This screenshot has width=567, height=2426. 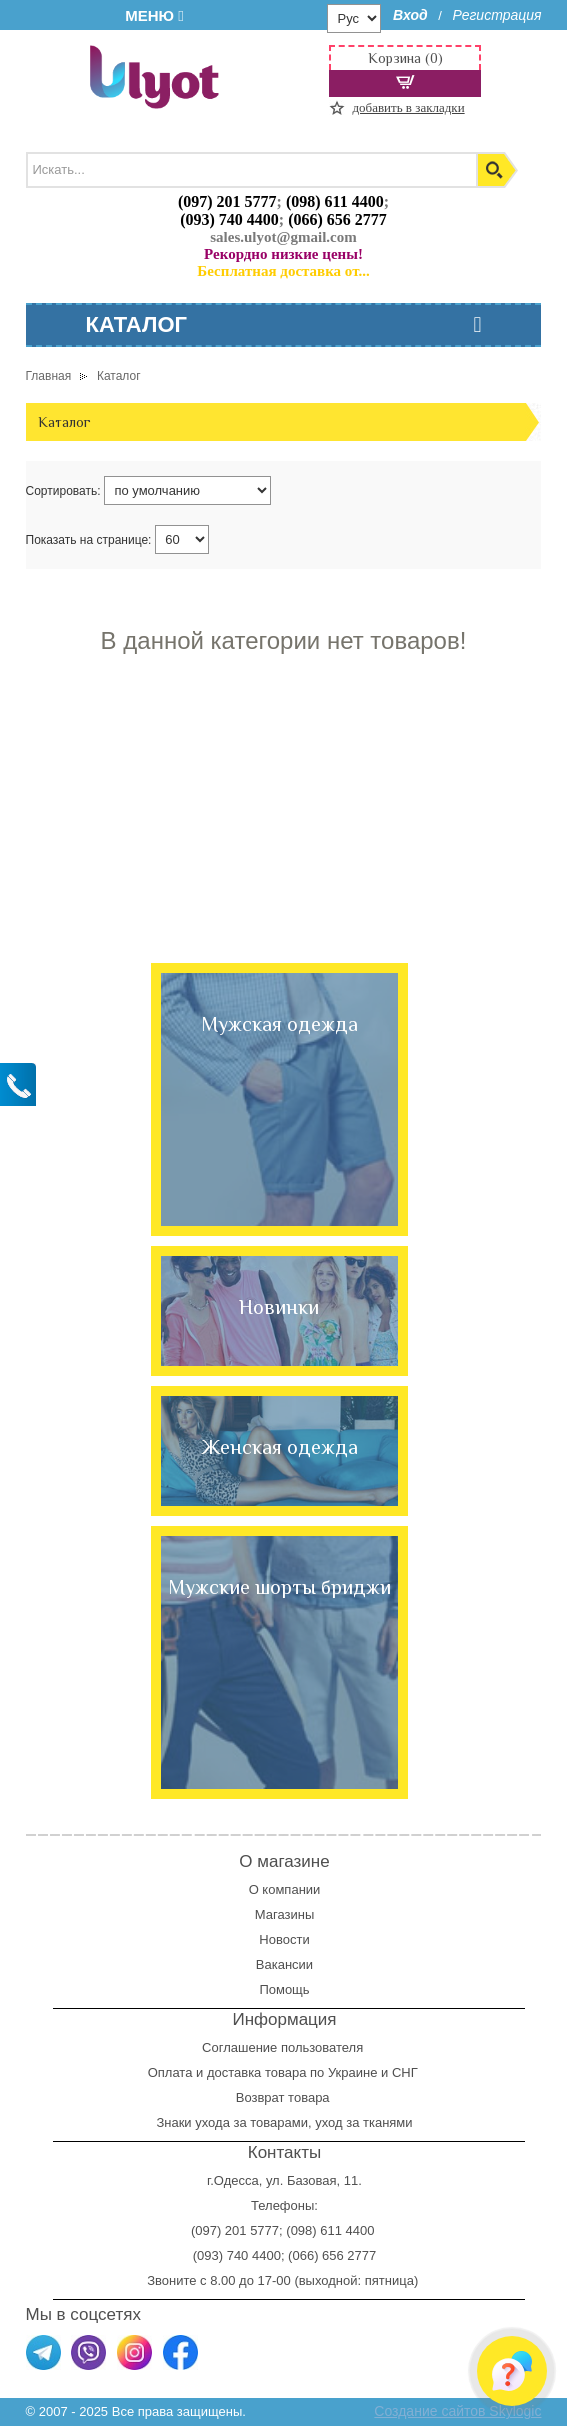 What do you see at coordinates (63, 491) in the screenshot?
I see `Сортировать:` at bounding box center [63, 491].